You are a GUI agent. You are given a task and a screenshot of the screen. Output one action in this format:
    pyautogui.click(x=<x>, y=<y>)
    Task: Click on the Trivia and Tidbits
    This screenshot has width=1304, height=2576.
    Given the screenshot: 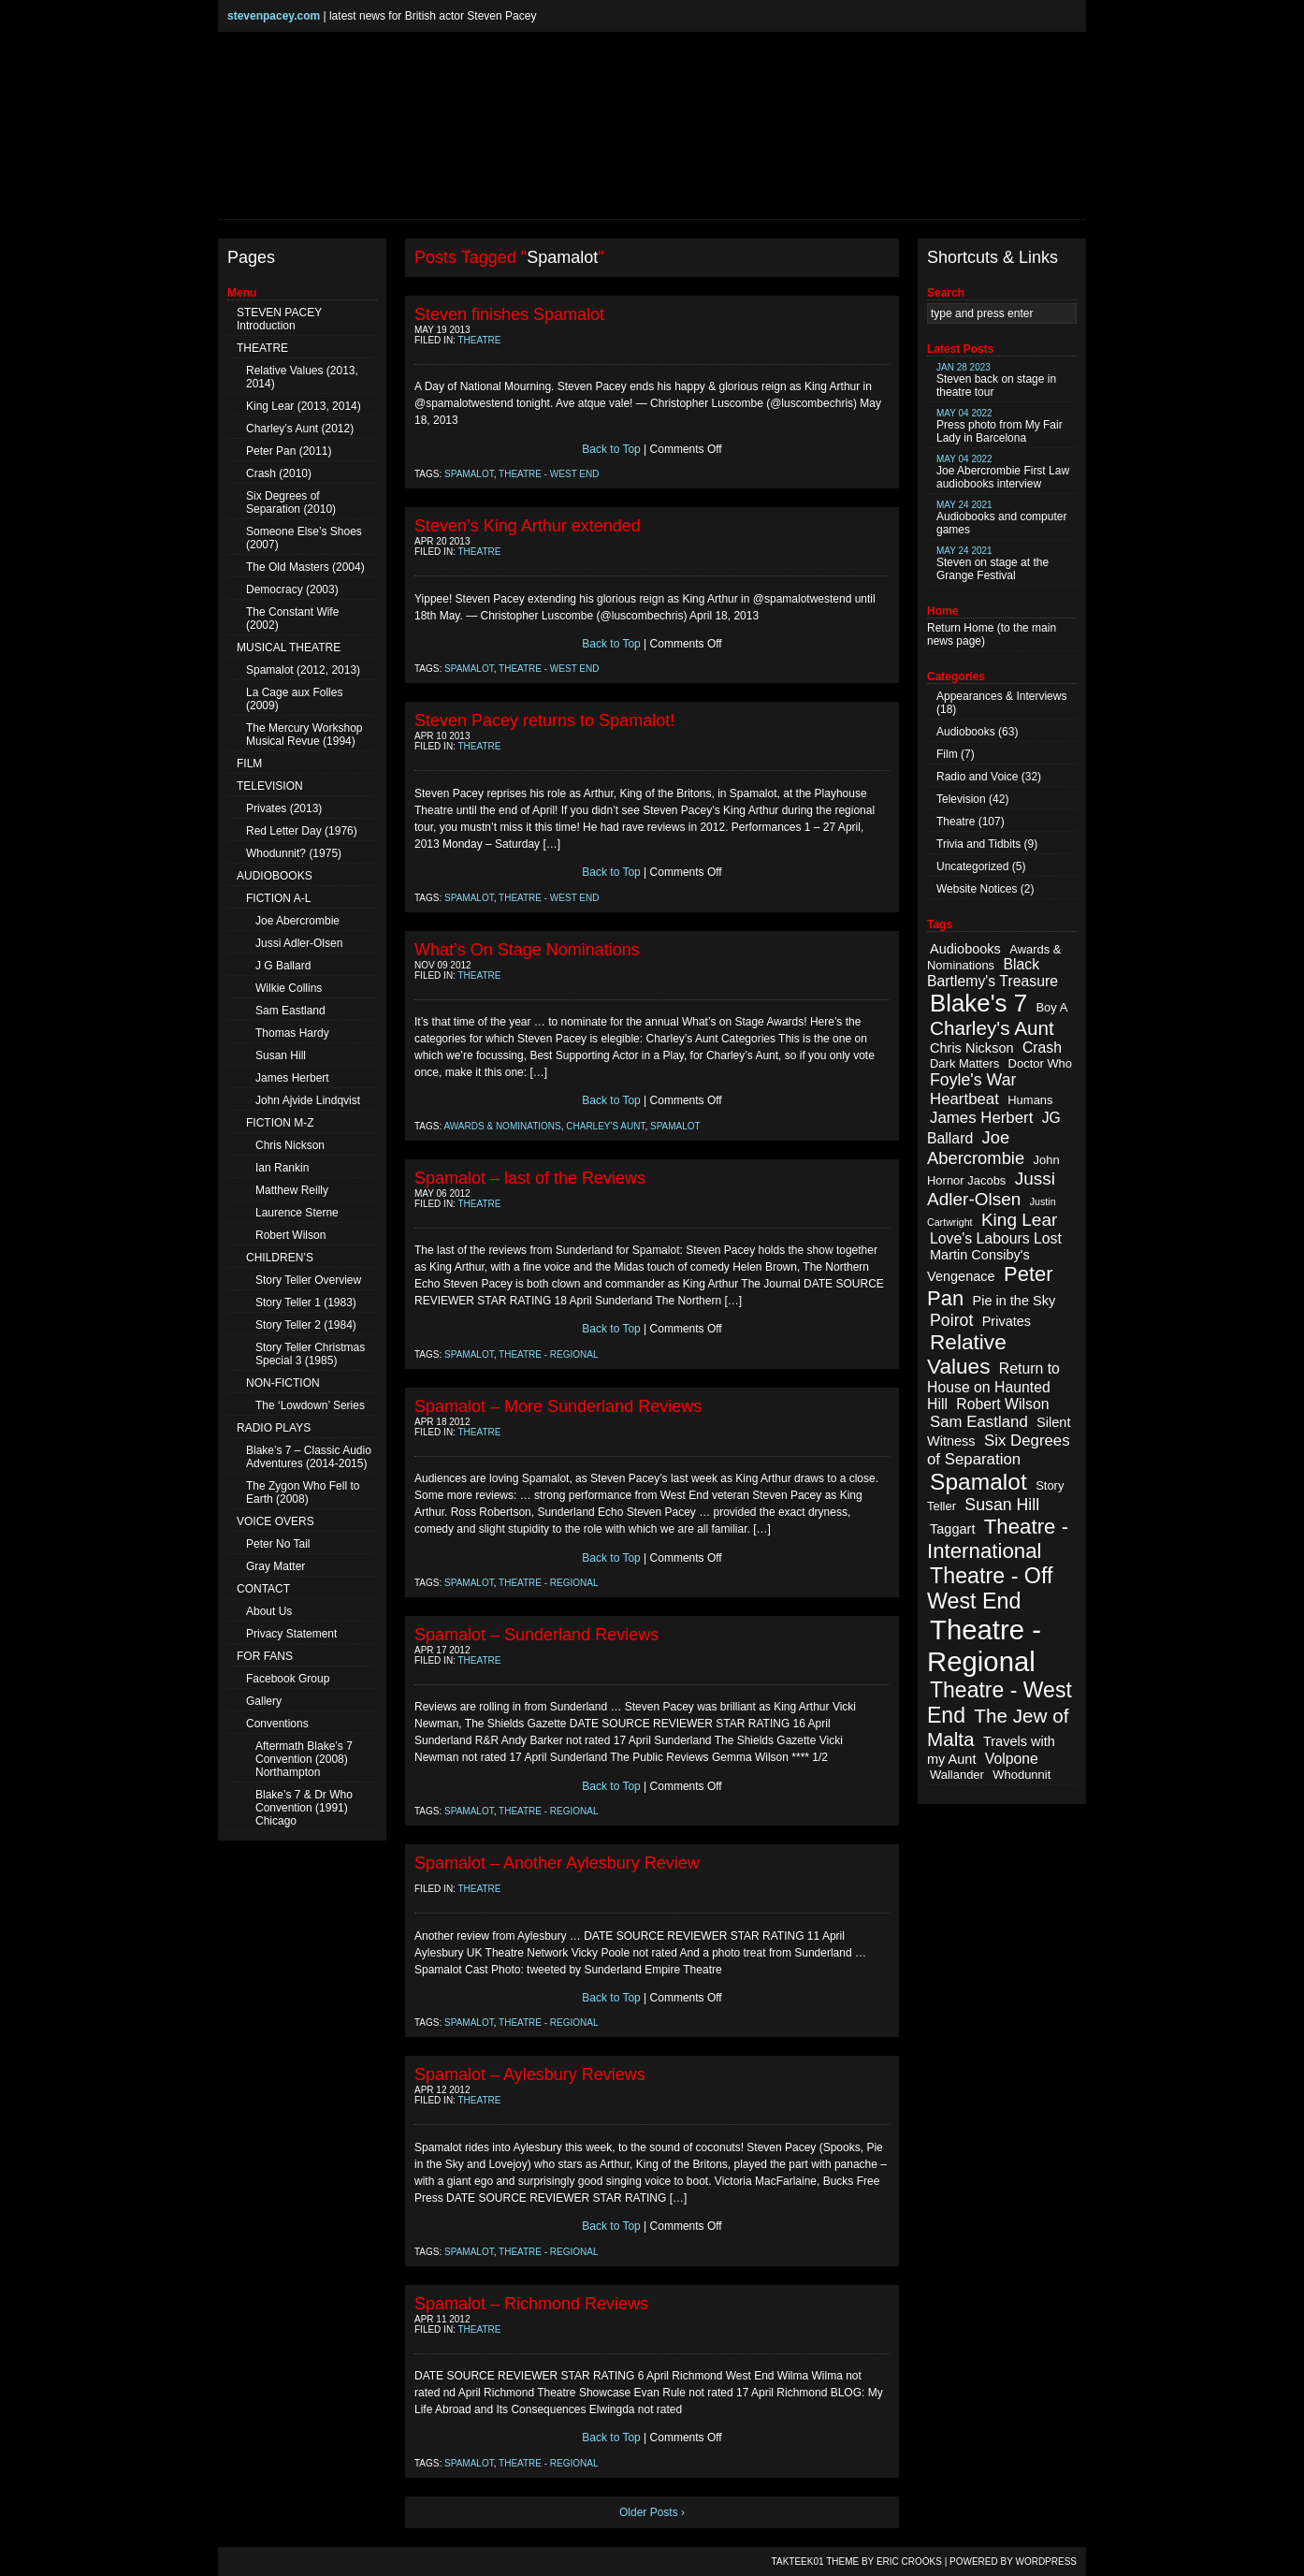 What is the action you would take?
    pyautogui.click(x=978, y=844)
    